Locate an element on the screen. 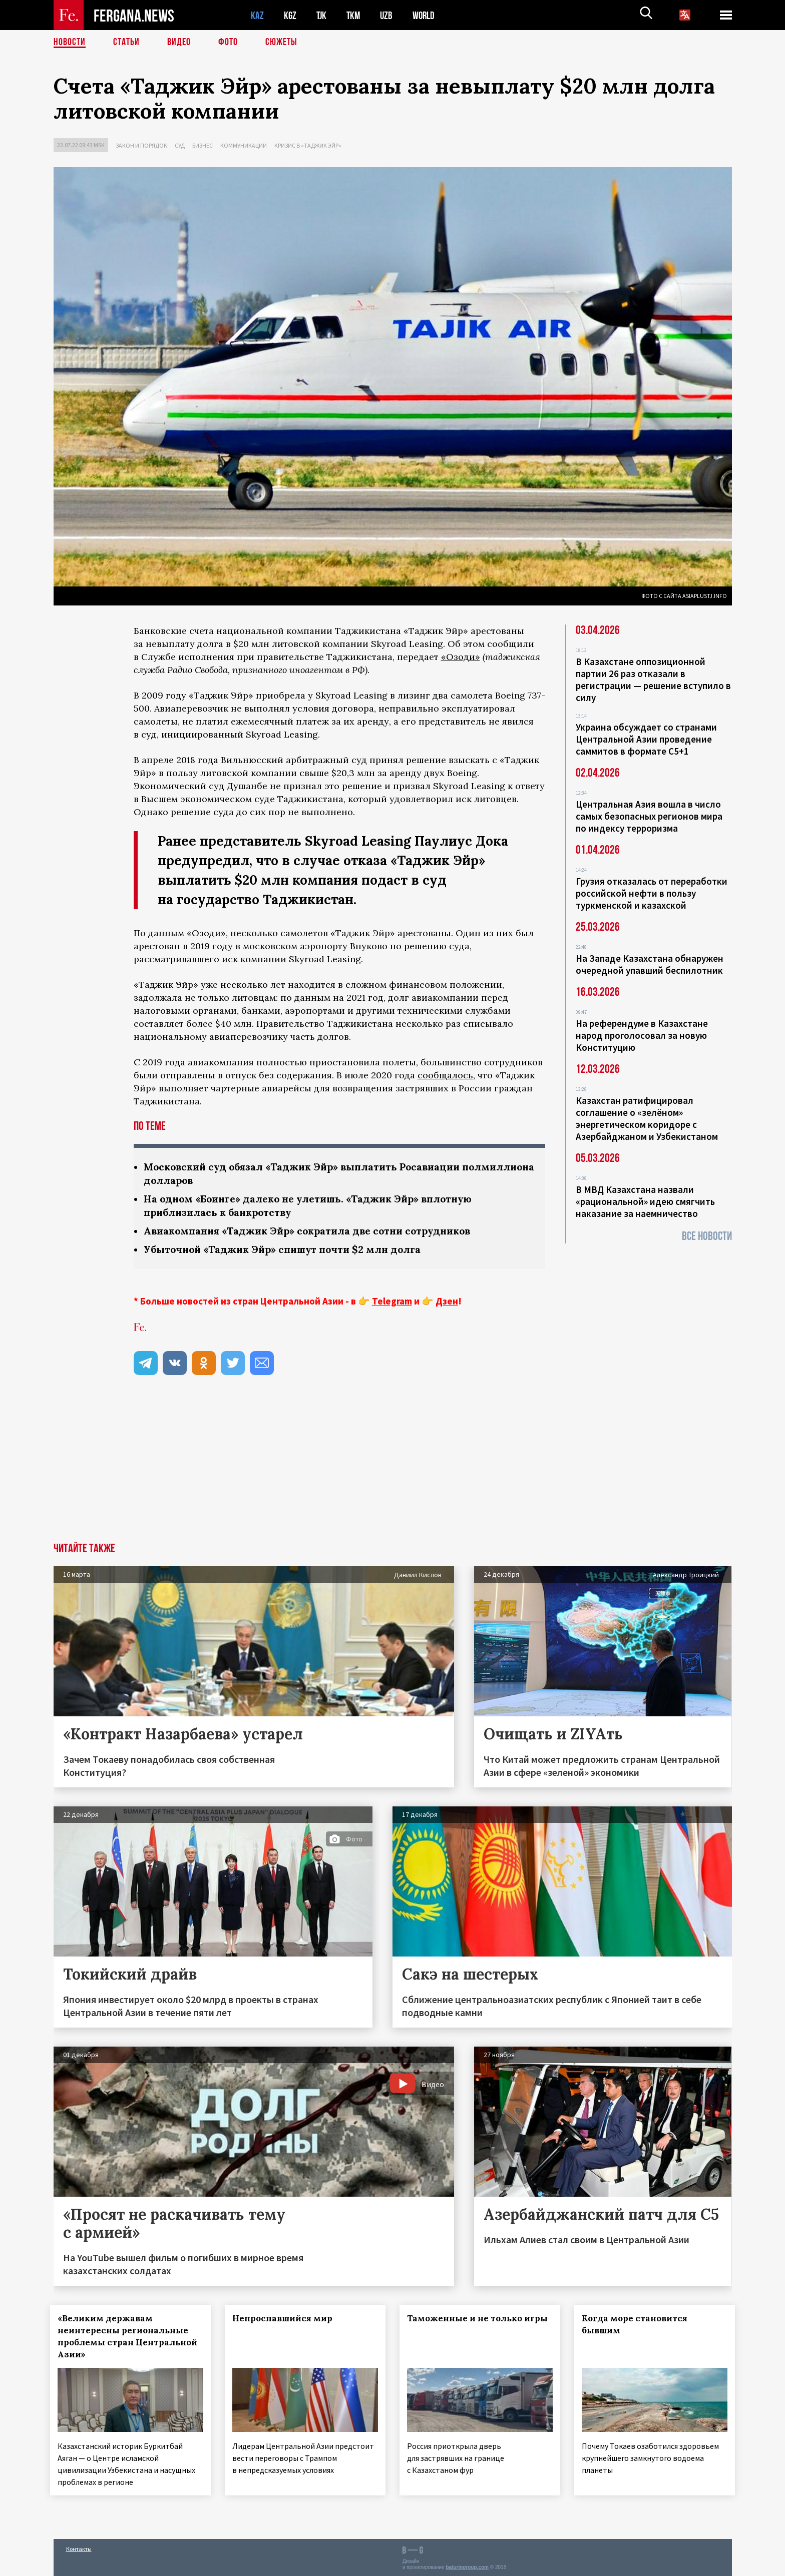  Убыточной «Таджик Эйр» спишут почти $2 млн долга is located at coordinates (287, 1249).